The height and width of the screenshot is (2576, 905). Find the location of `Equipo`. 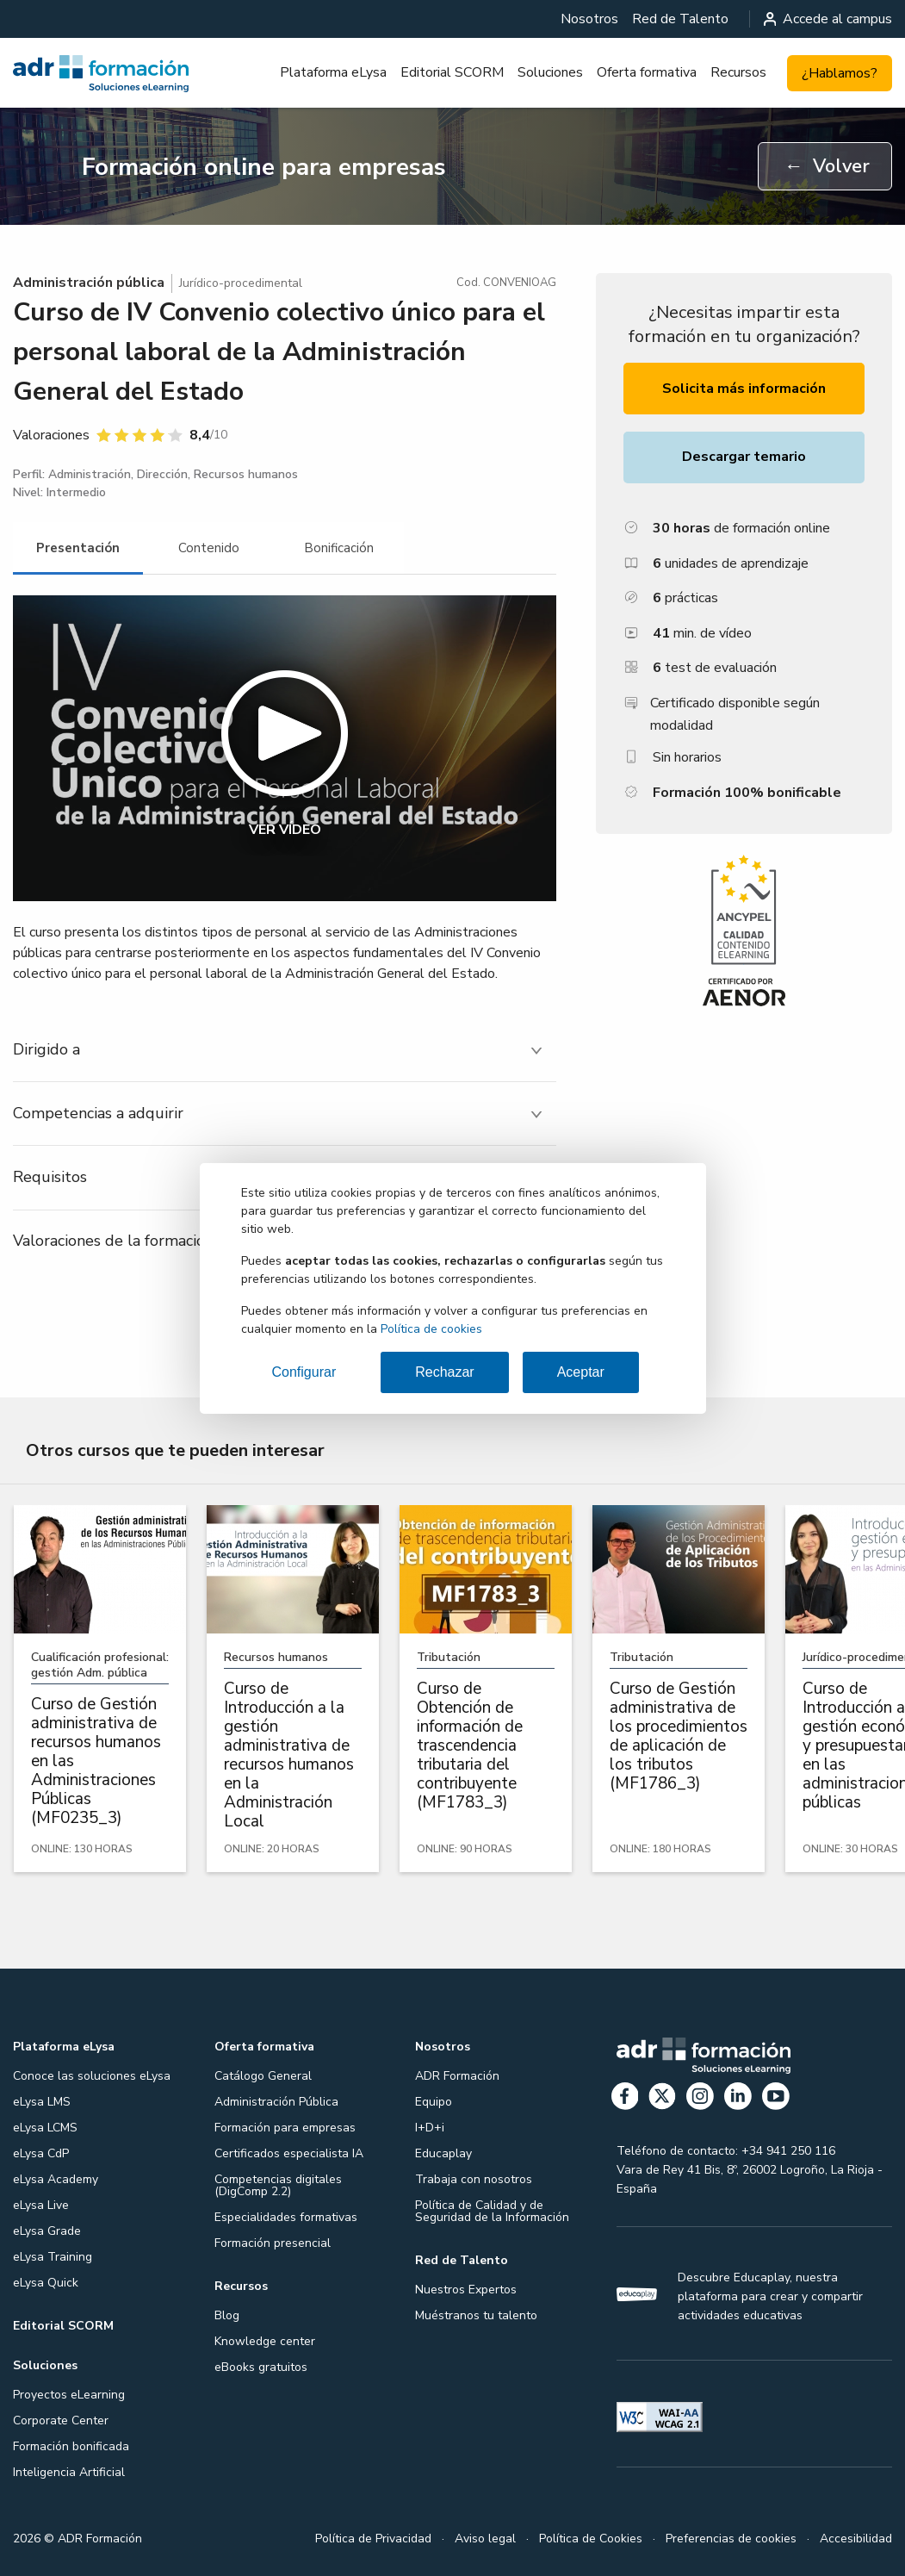

Equipo is located at coordinates (433, 2102).